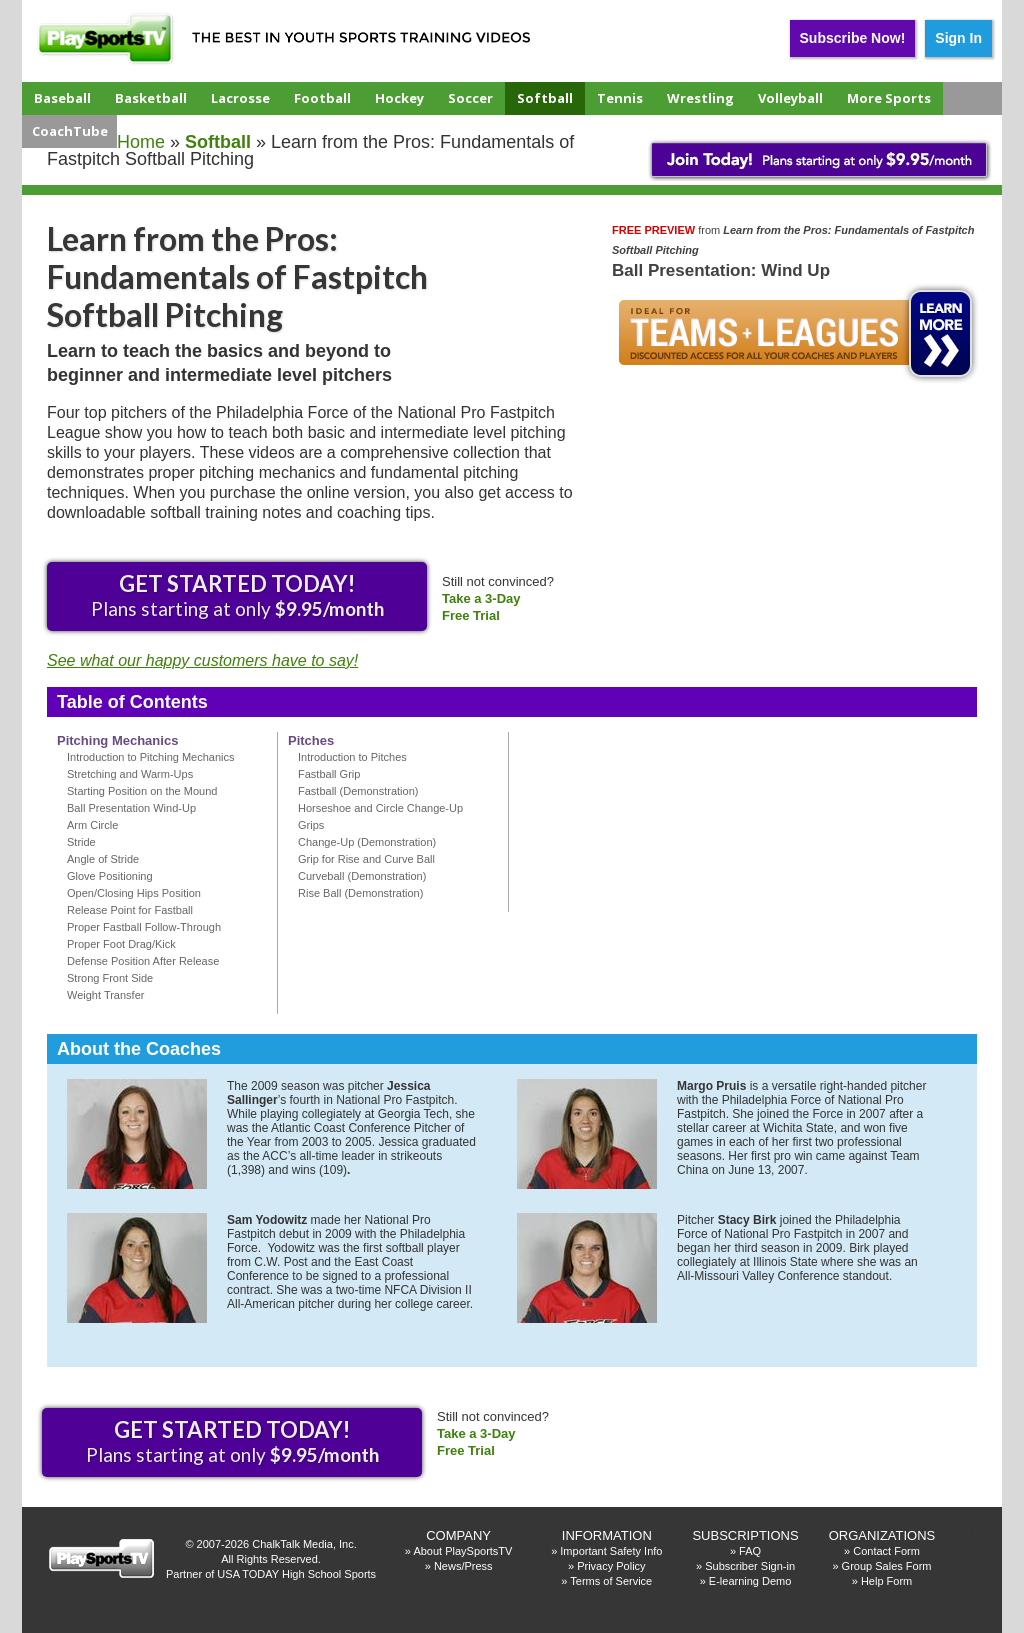 Image resolution: width=1024 pixels, height=1633 pixels. I want to click on Home, so click(141, 142).